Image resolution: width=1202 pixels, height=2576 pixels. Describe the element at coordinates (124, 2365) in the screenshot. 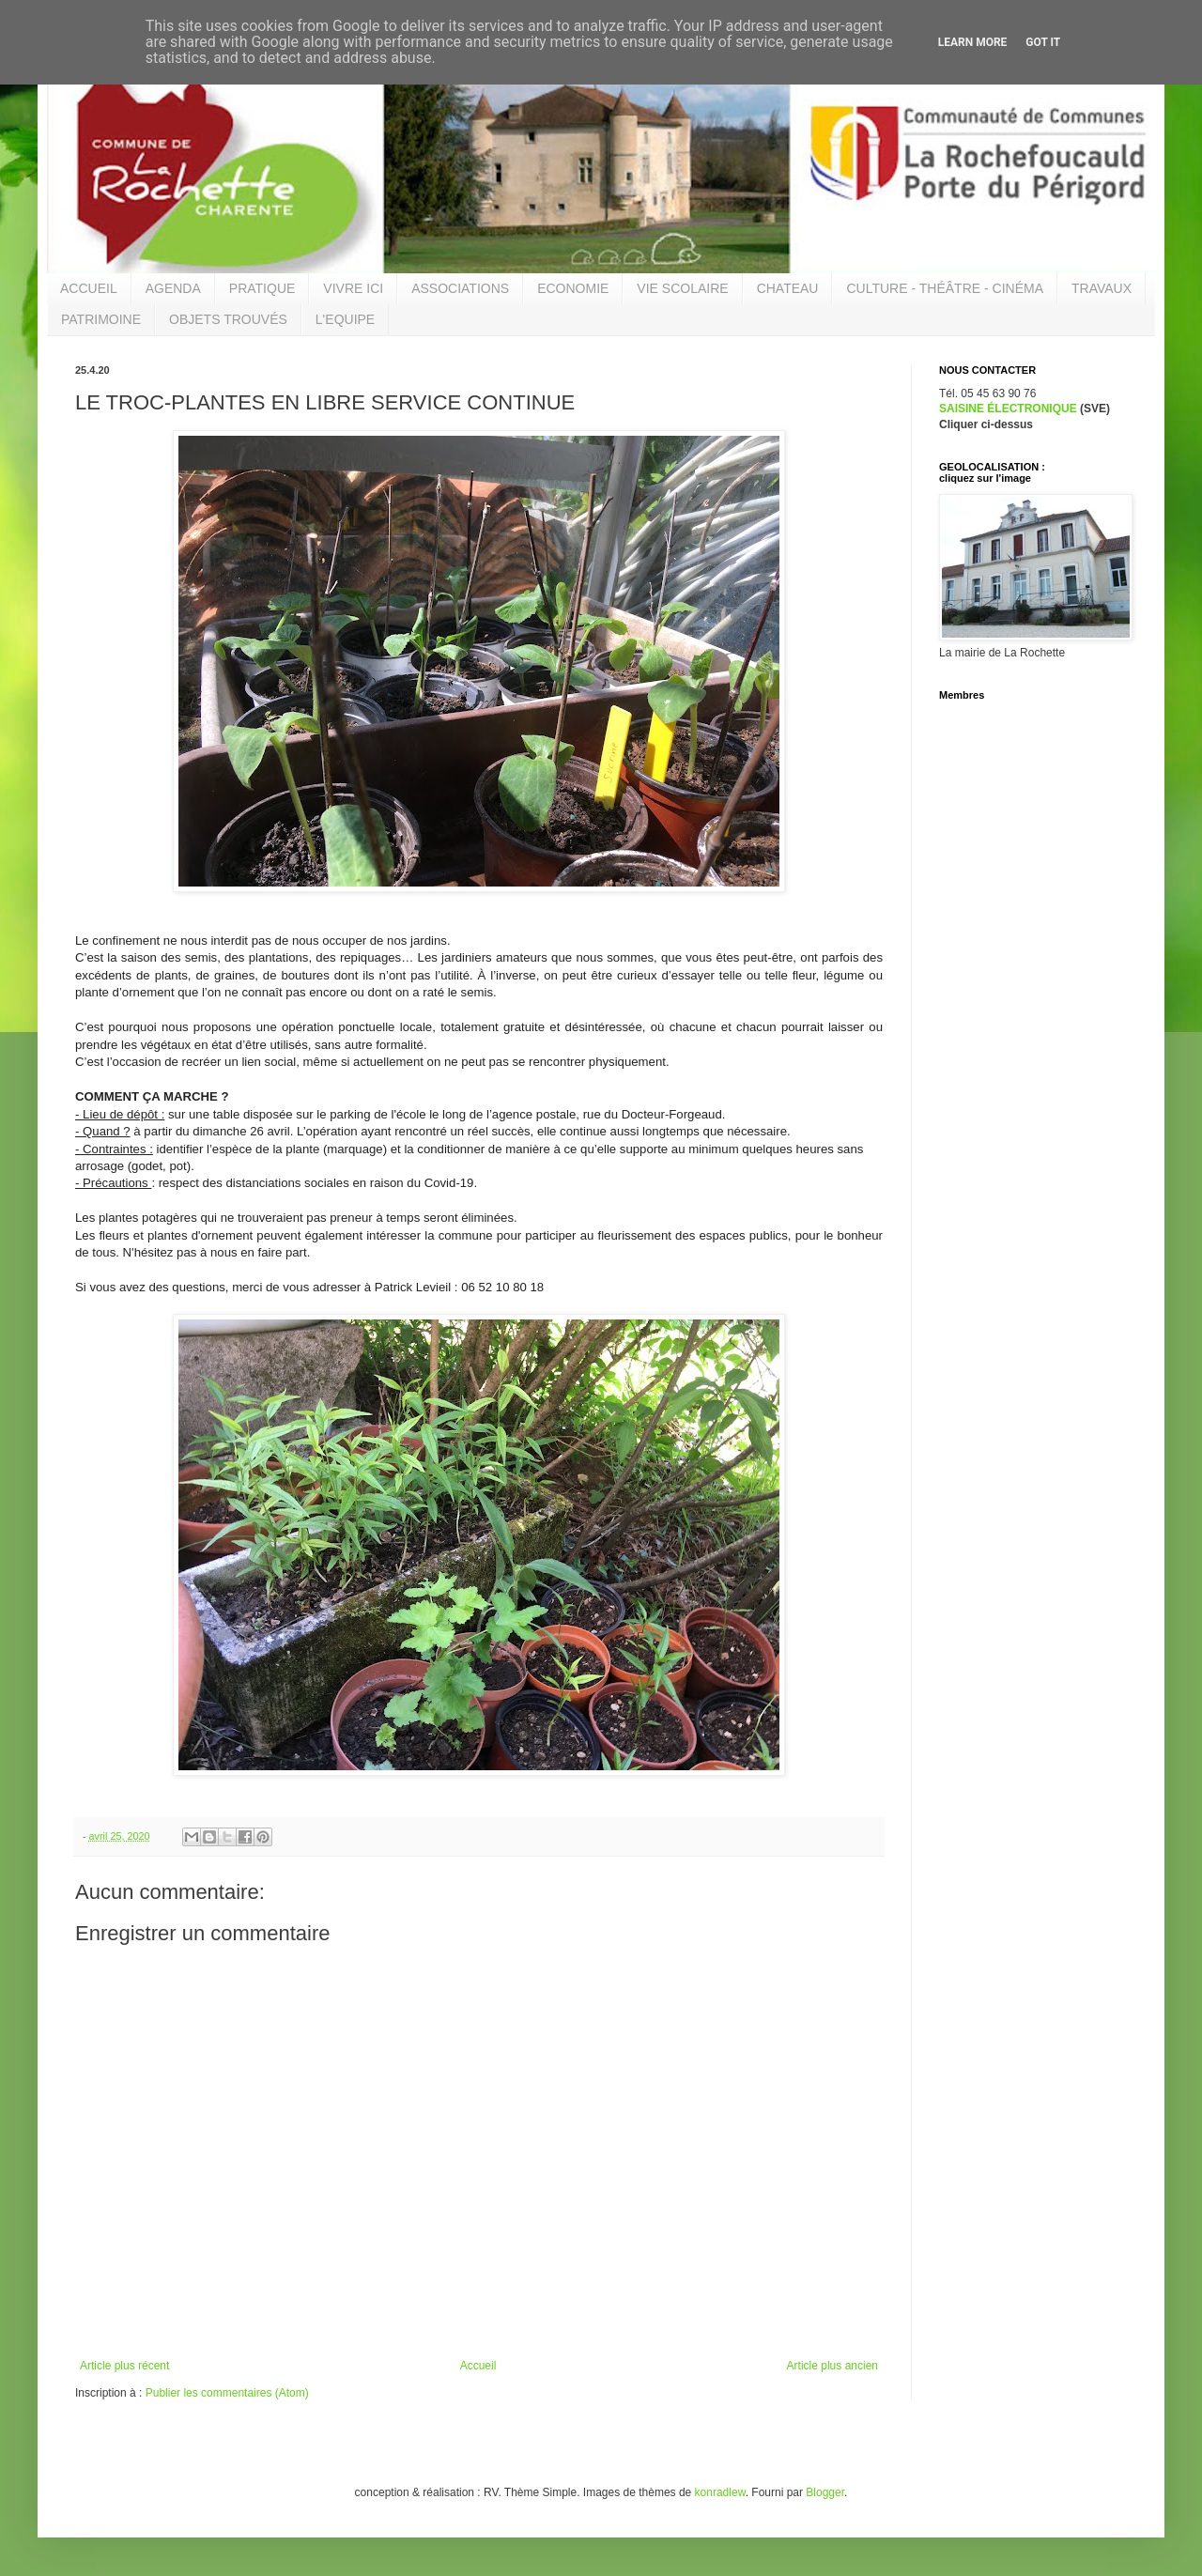

I see `Article plus récent` at that location.